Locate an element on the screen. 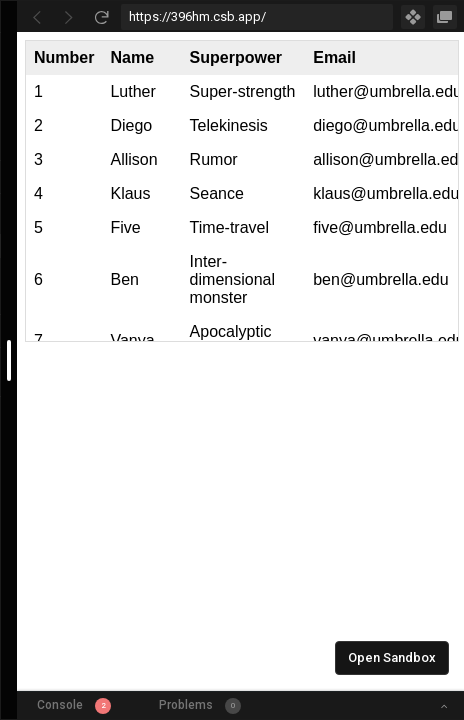  [Go Forward] is located at coordinates (69, 17).